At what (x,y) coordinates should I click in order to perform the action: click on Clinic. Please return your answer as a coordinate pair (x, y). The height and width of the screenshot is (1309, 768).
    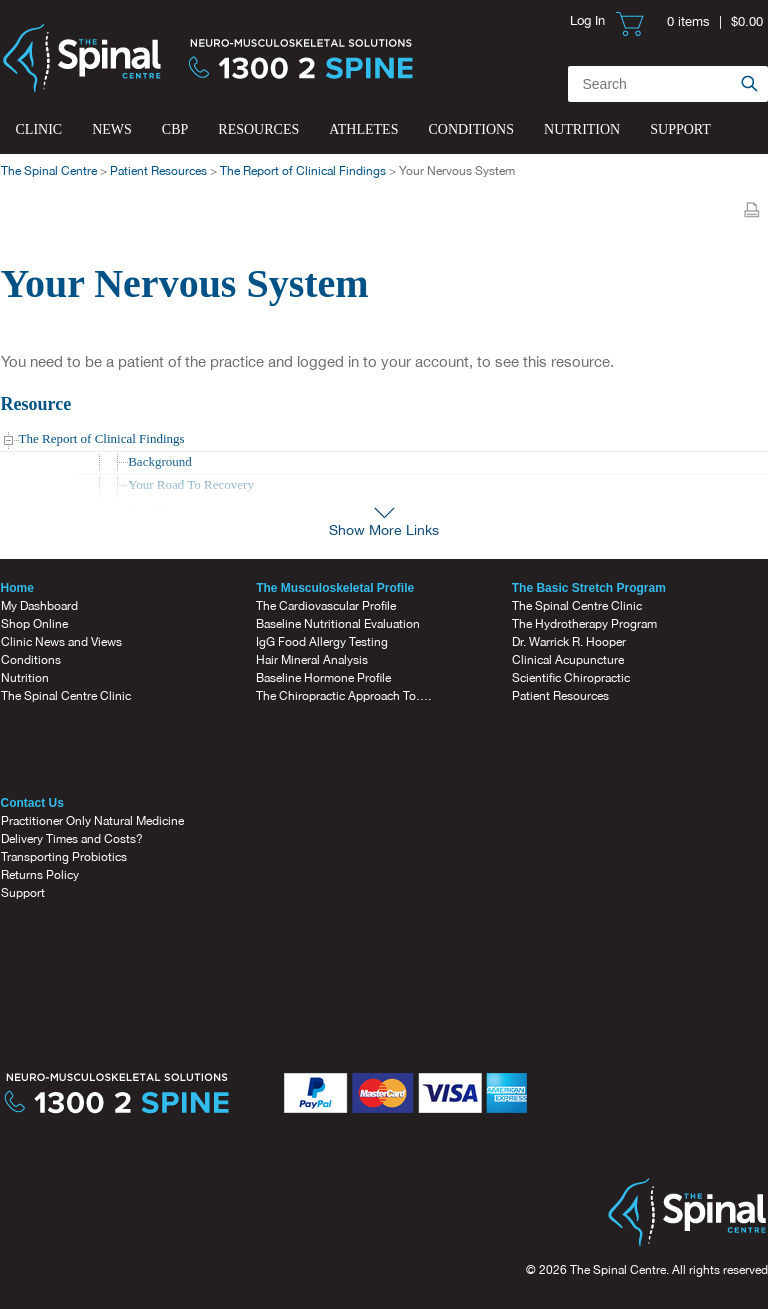
    Looking at the image, I should click on (39, 129).